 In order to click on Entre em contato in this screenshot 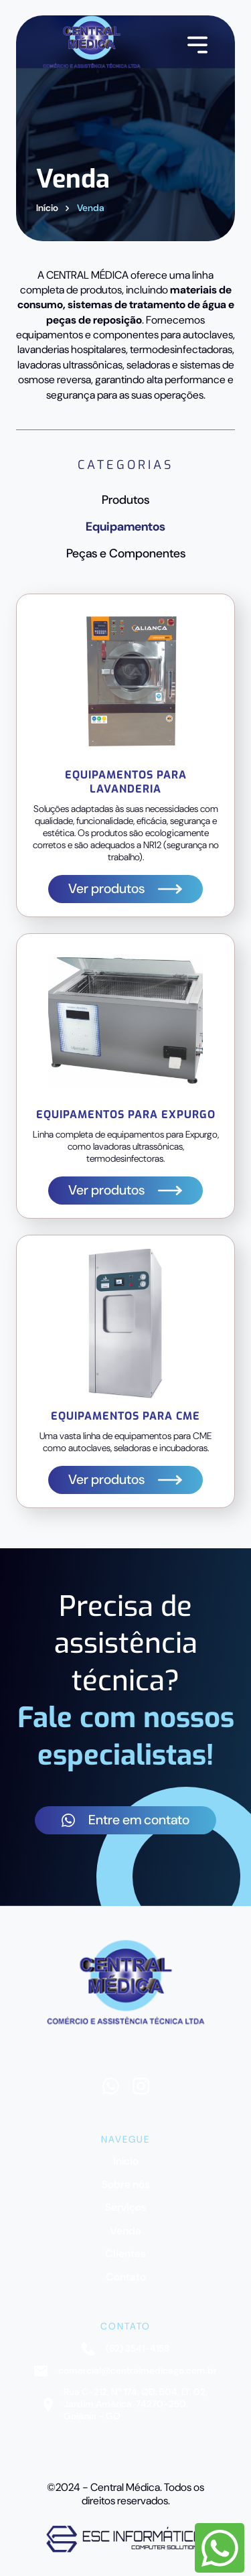, I will do `click(125, 1819)`.